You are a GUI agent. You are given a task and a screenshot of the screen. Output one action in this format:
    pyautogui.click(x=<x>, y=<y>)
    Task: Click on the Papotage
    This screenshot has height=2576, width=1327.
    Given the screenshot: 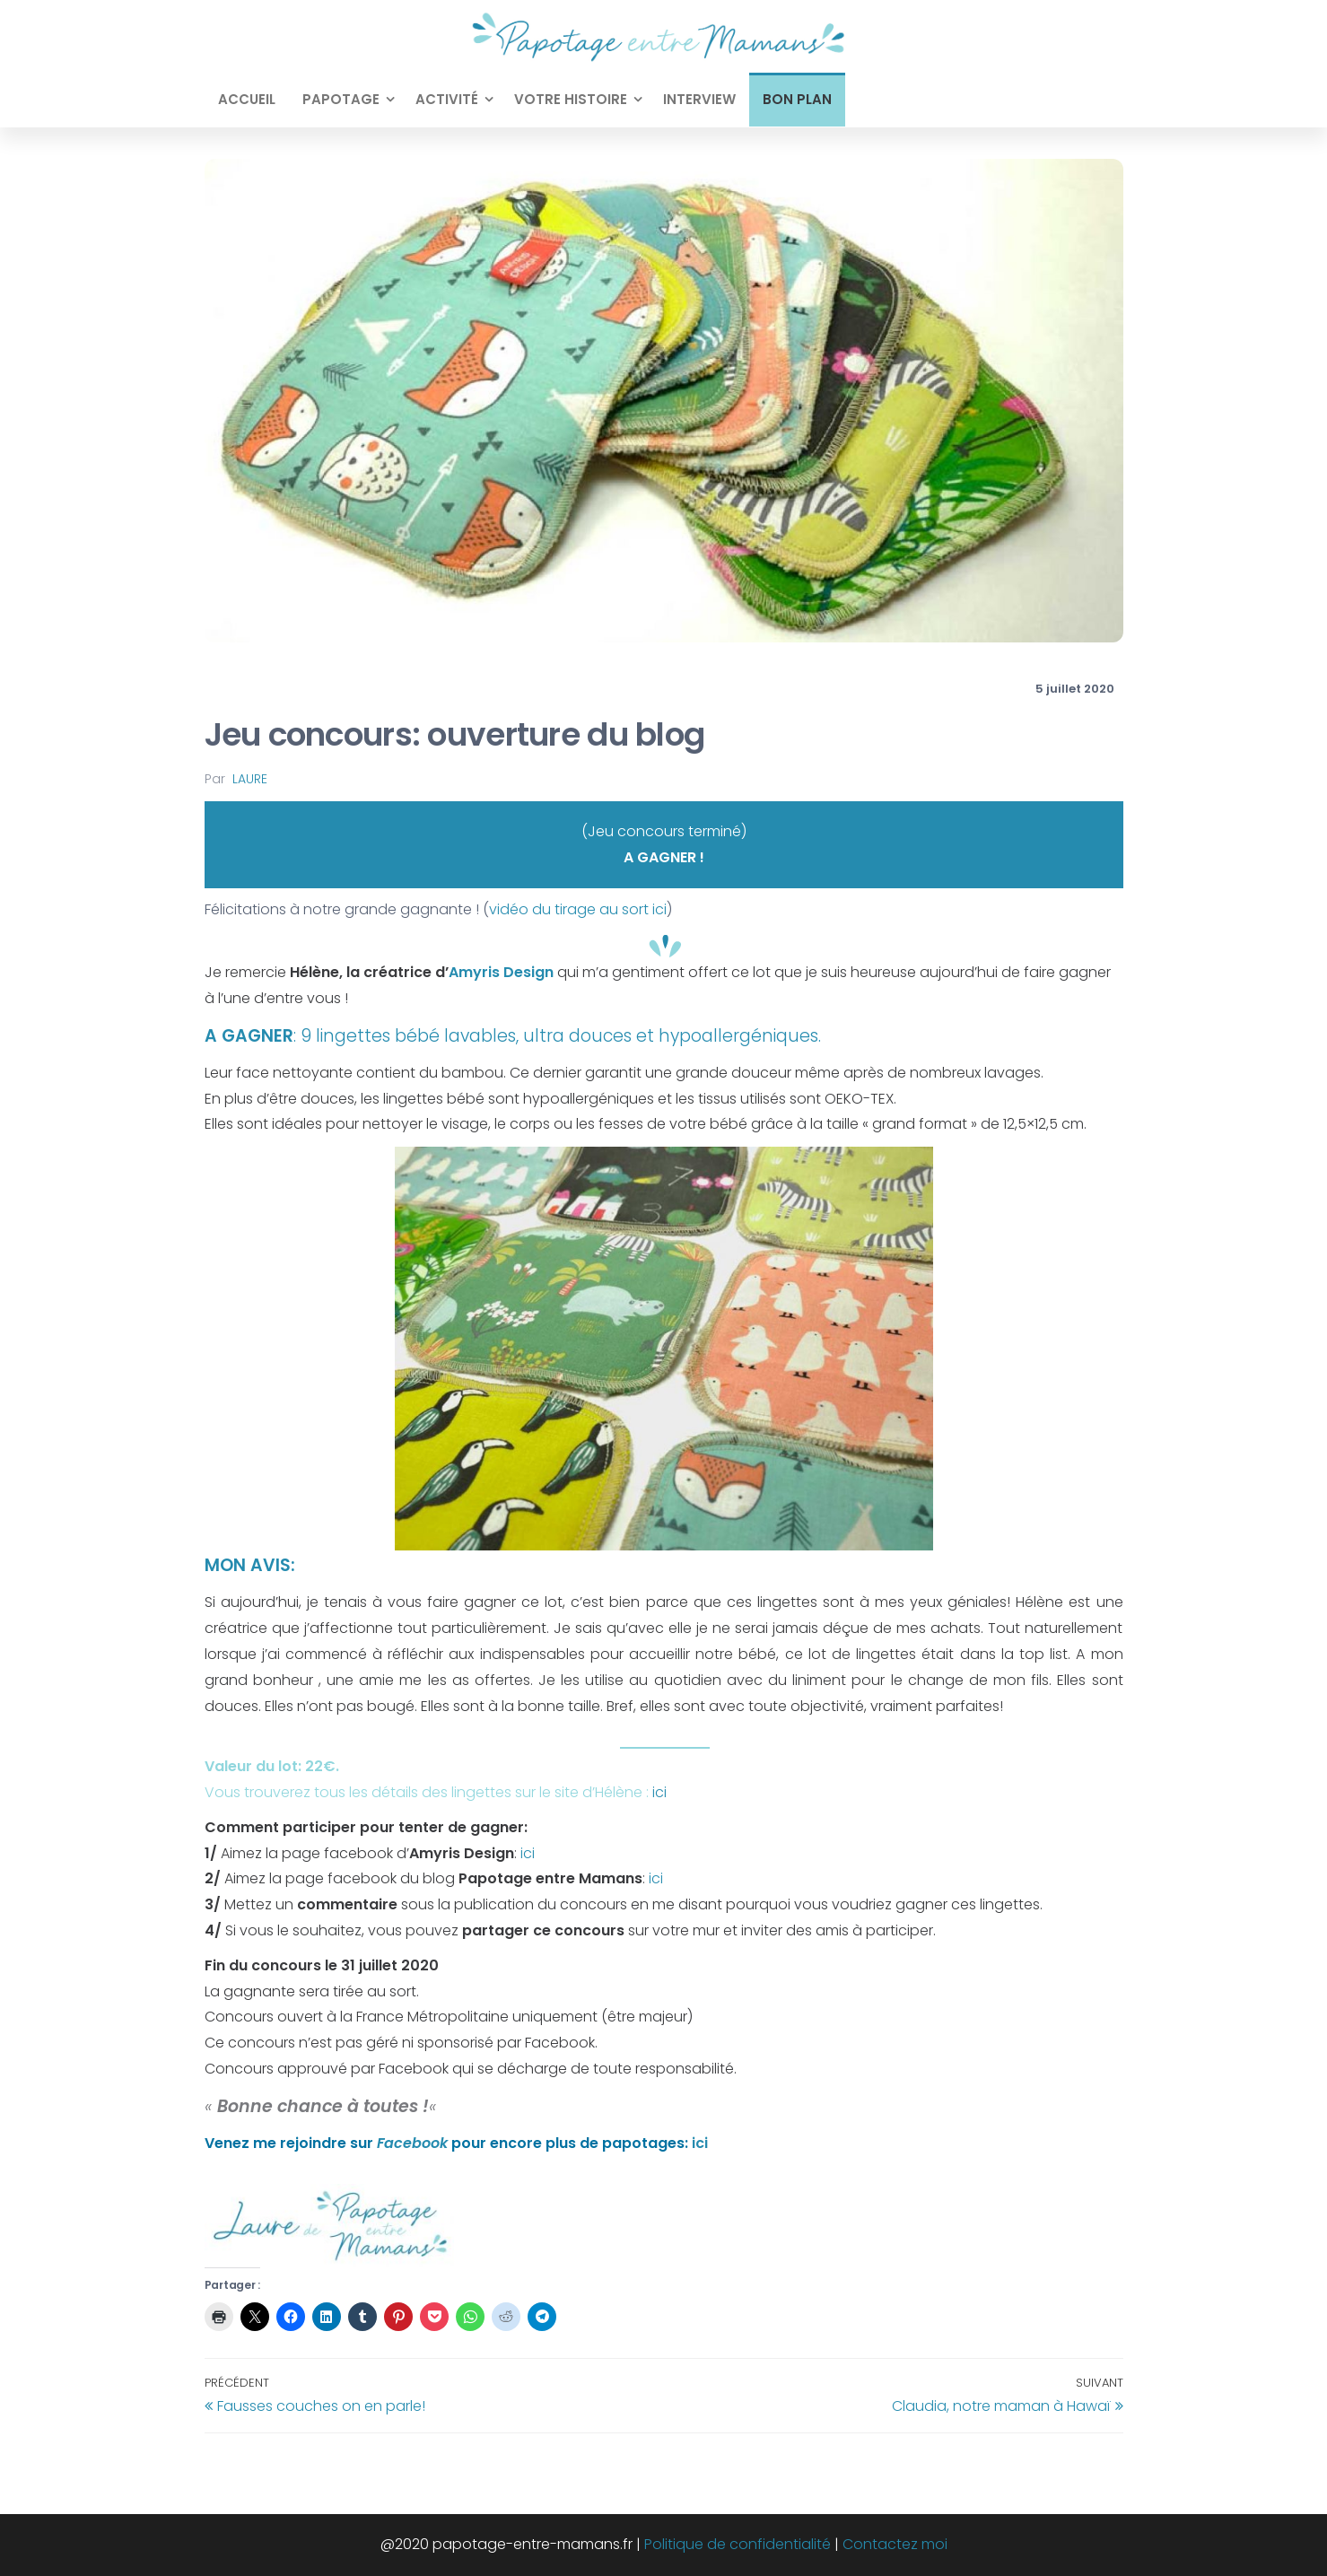 What is the action you would take?
    pyautogui.click(x=341, y=99)
    